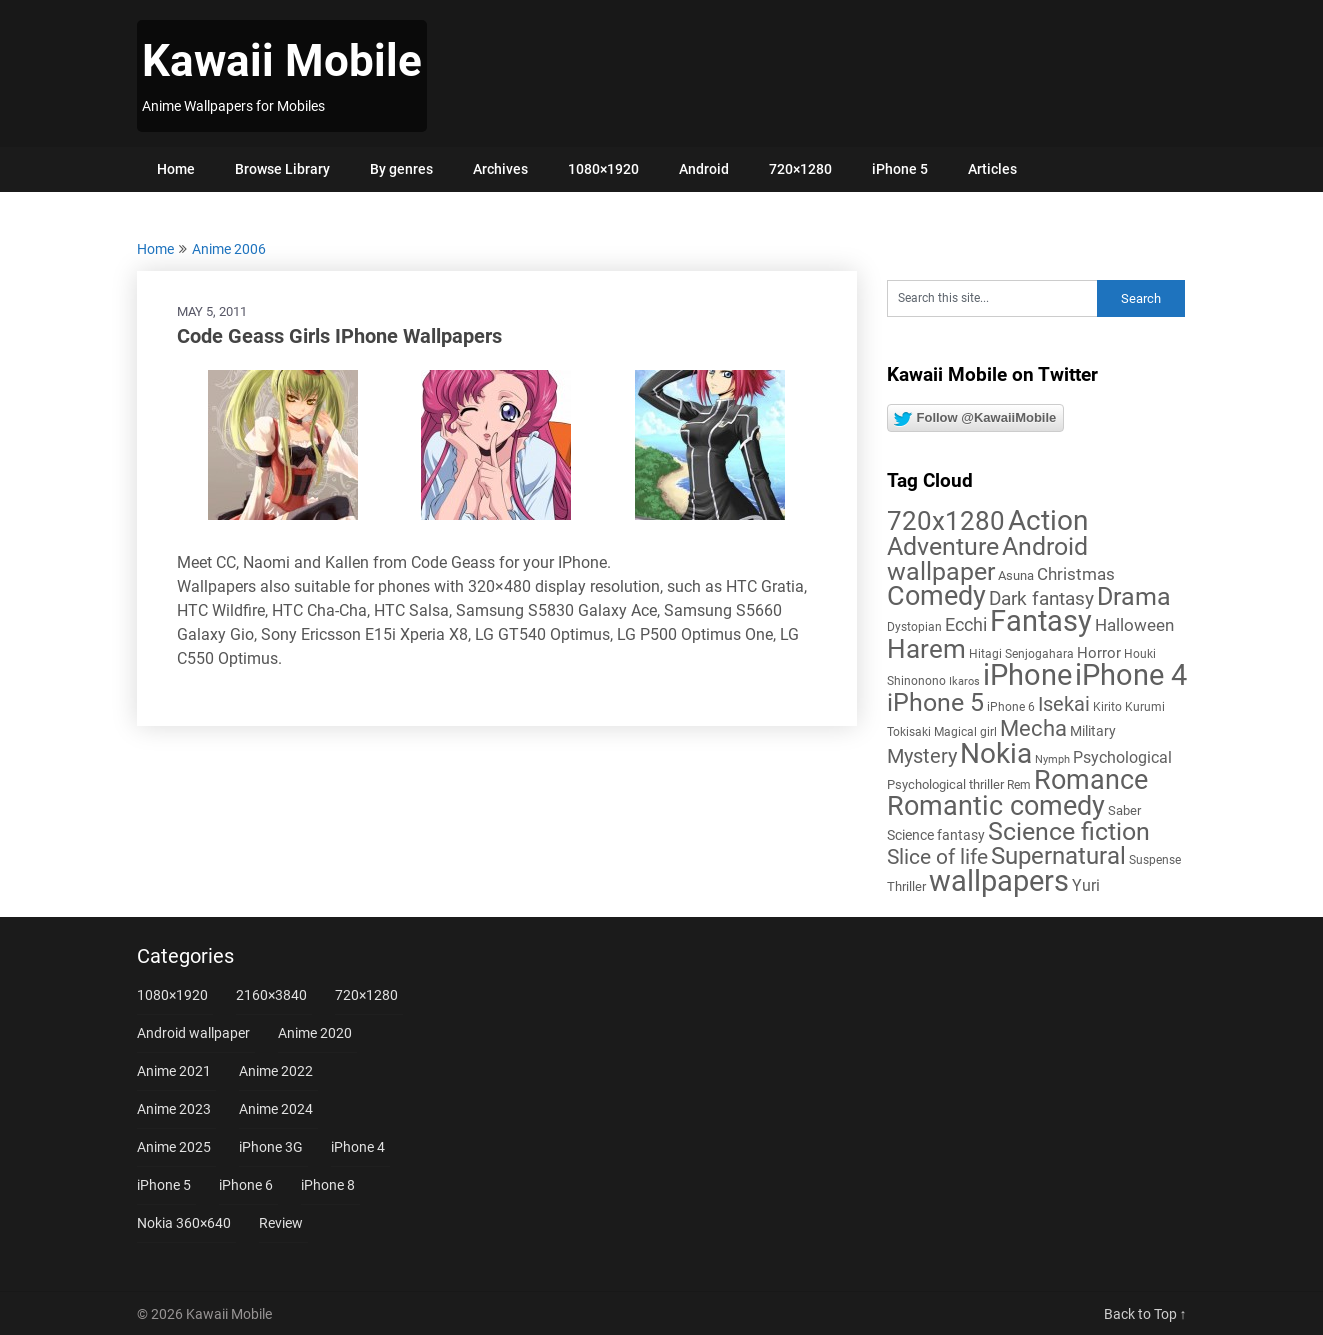 The width and height of the screenshot is (1323, 1335). Describe the element at coordinates (966, 624) in the screenshot. I see `Ecchi [Ecchi (17 items)]` at that location.